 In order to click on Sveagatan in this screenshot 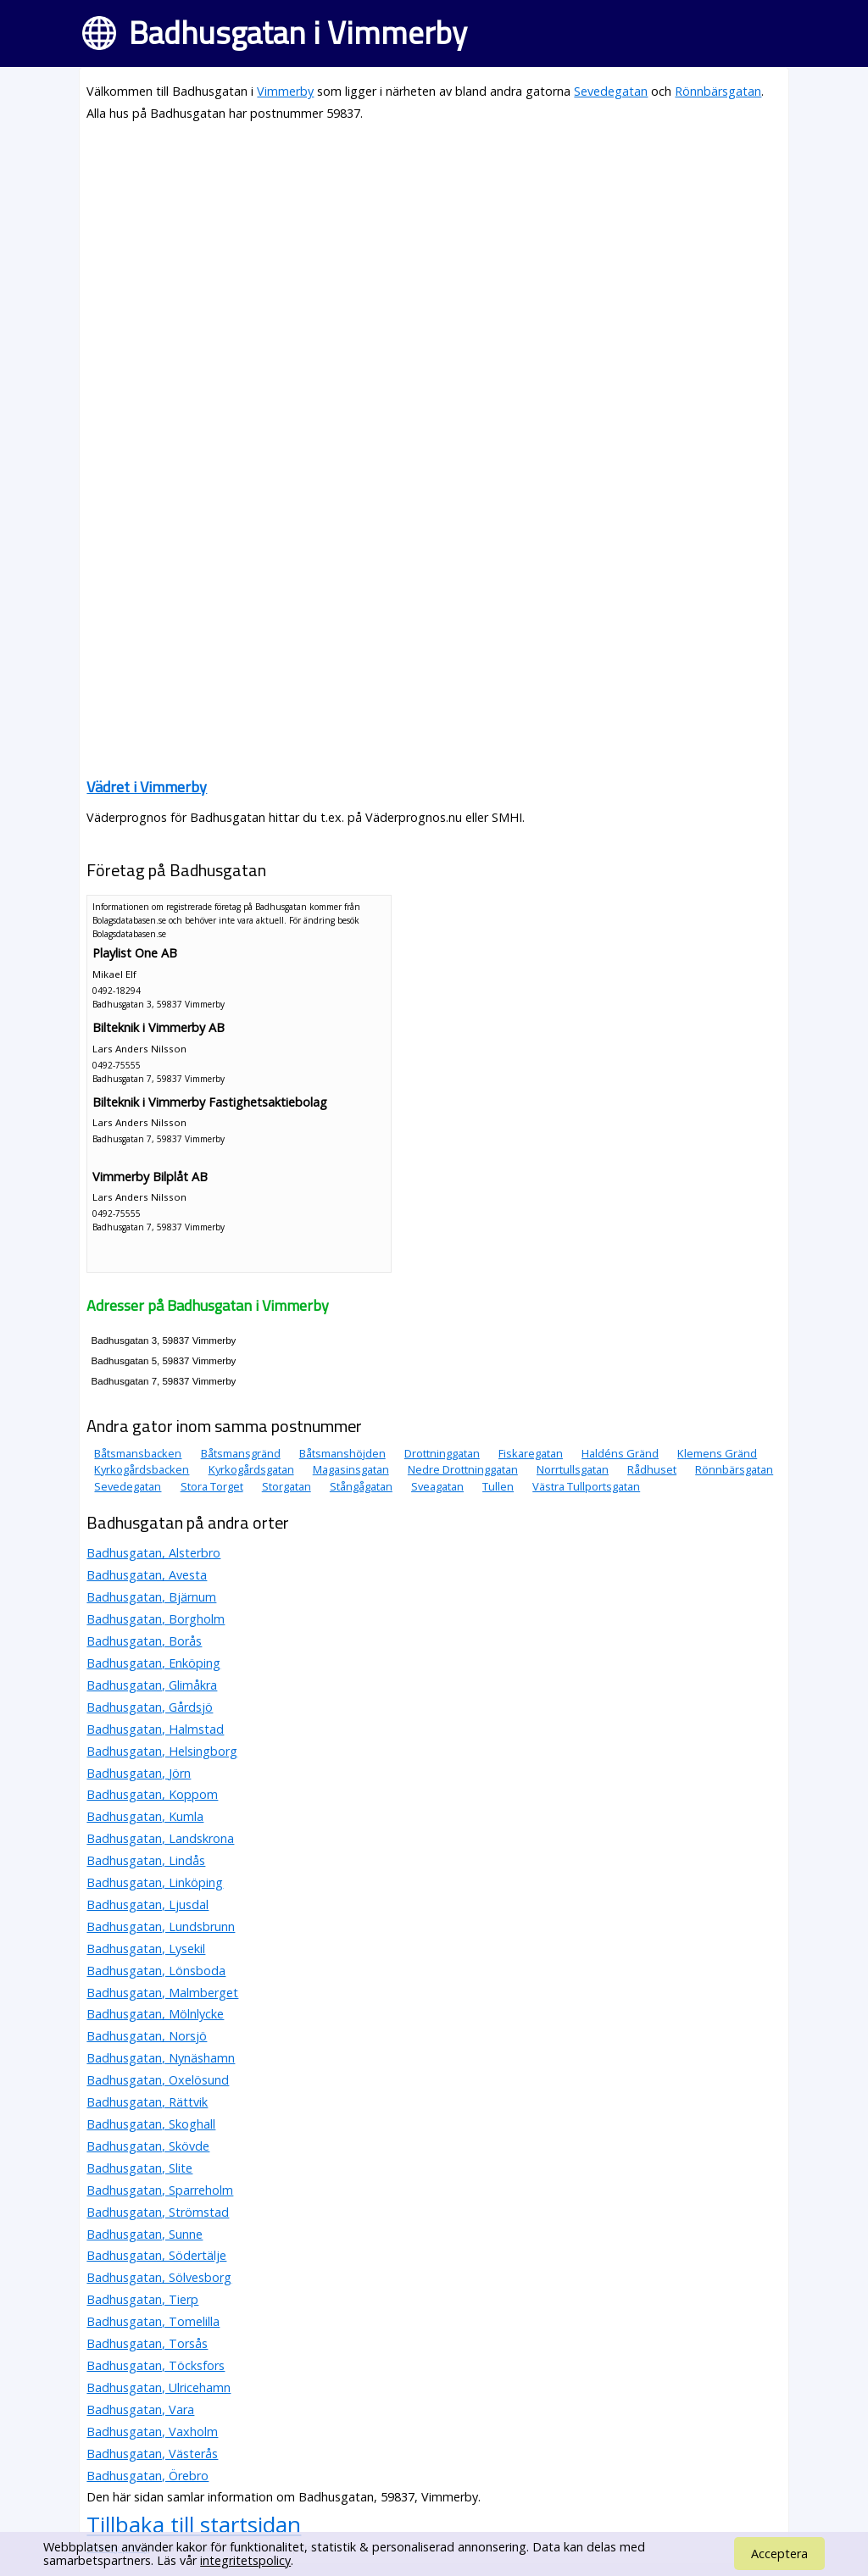, I will do `click(437, 1486)`.